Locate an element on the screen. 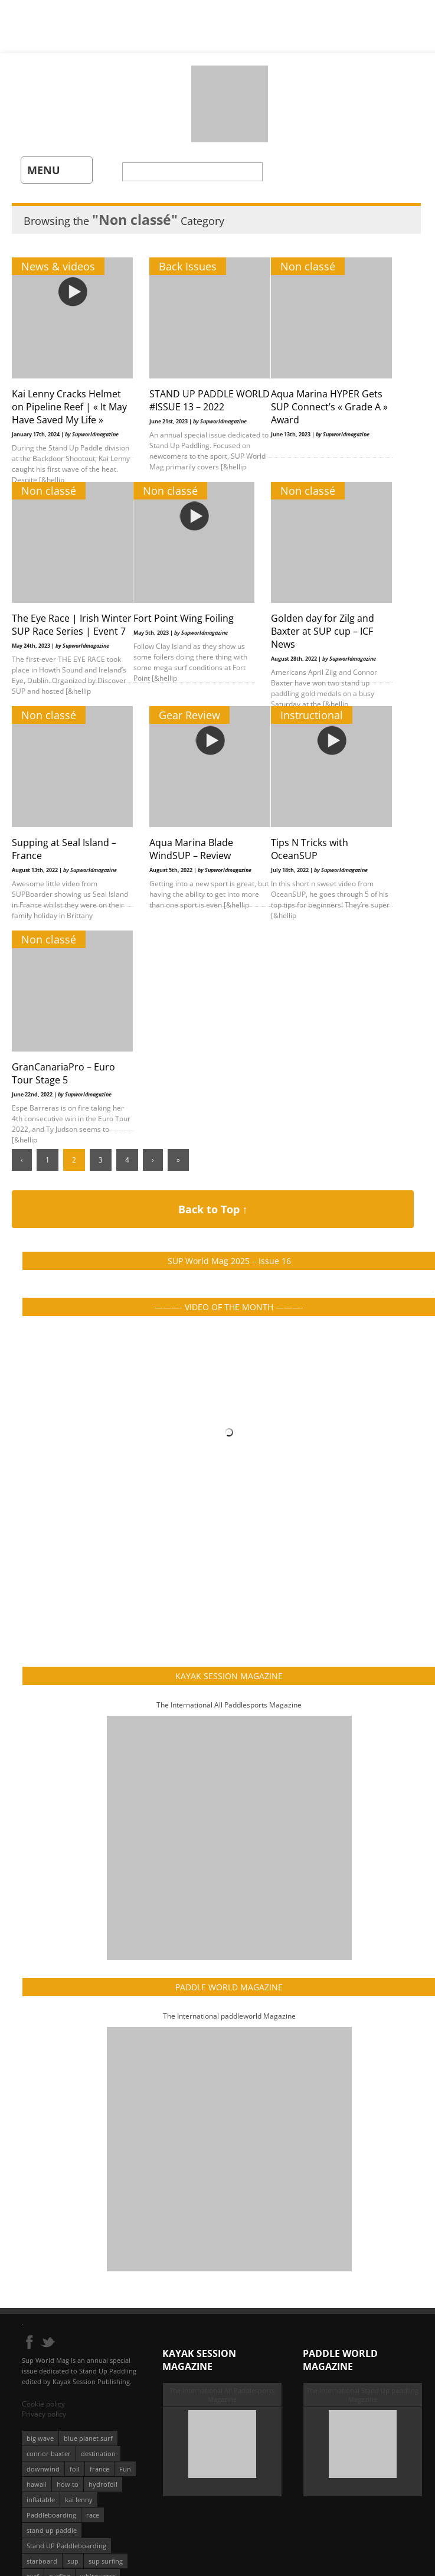  Back Issues is located at coordinates (188, 266).